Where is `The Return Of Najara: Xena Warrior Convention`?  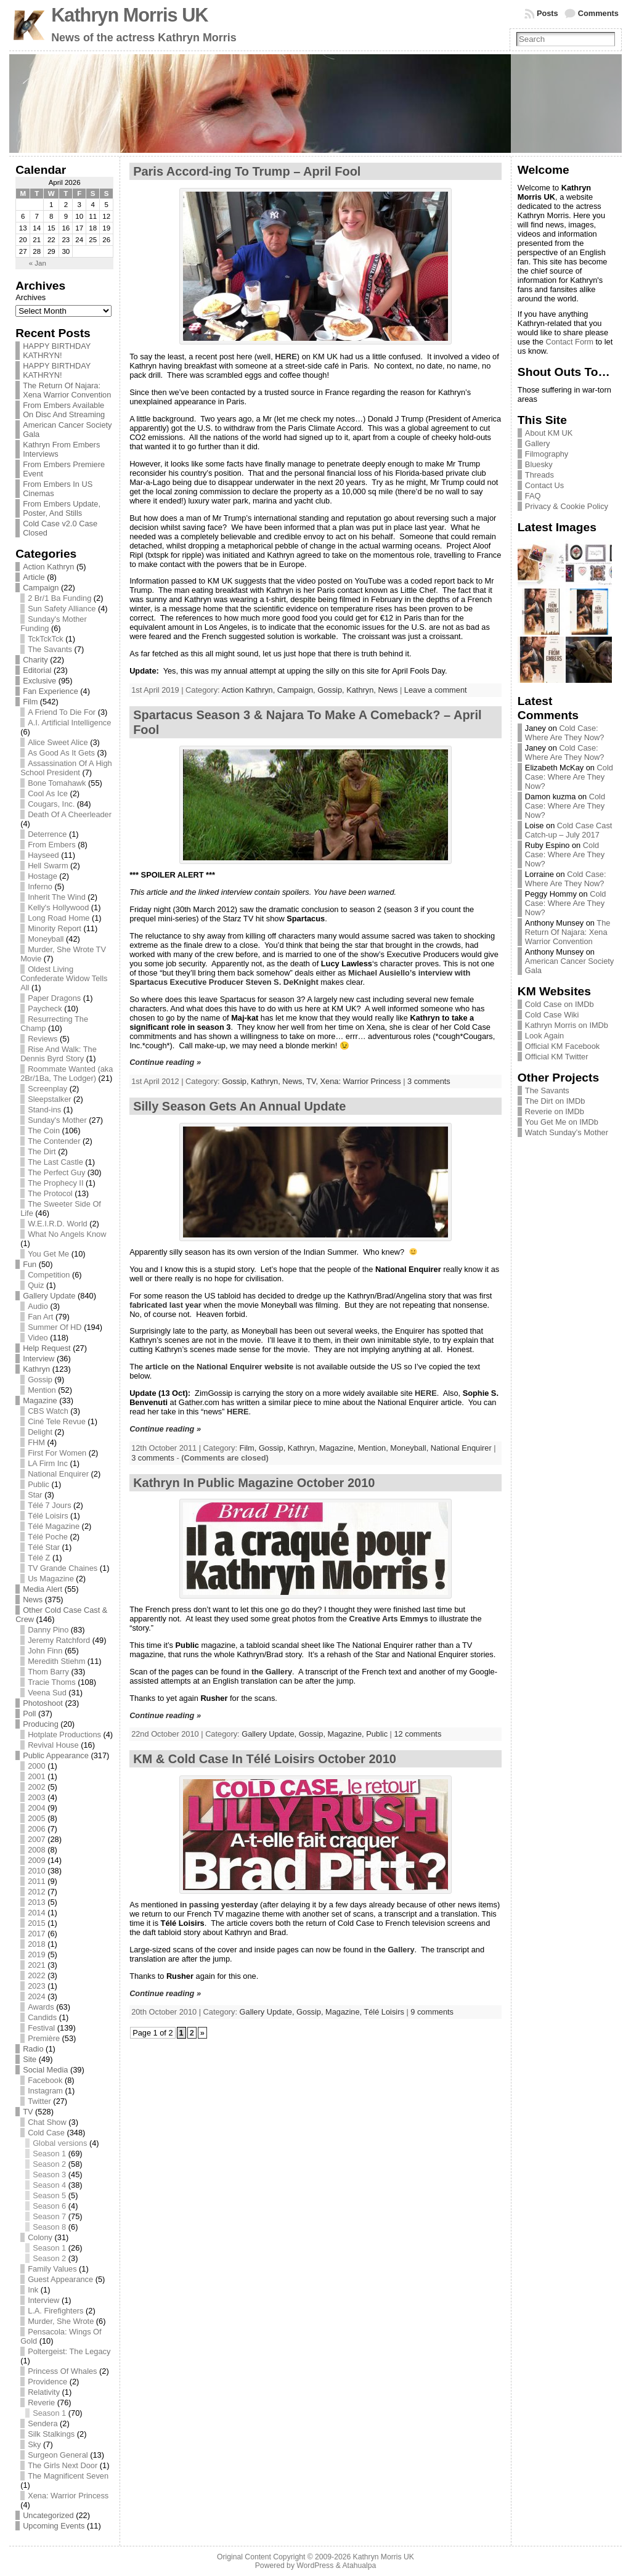 The Return Of Najara: Xena Warrior Convention is located at coordinates (67, 390).